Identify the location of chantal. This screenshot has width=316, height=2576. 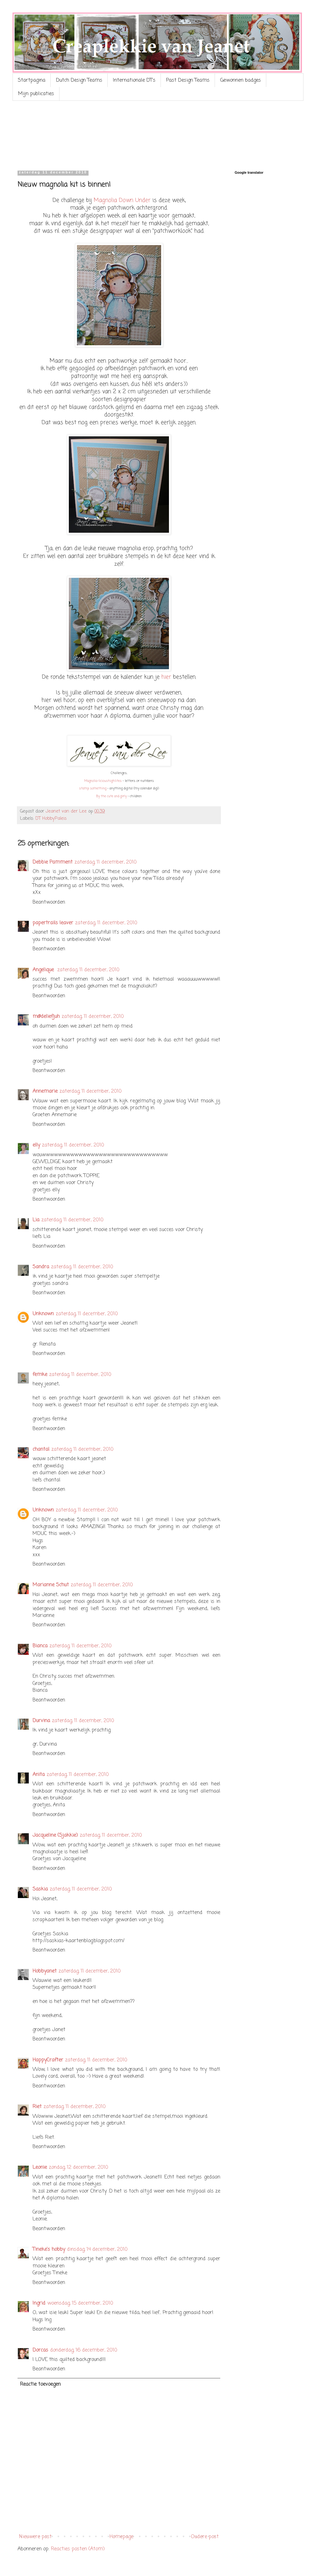
(41, 1449).